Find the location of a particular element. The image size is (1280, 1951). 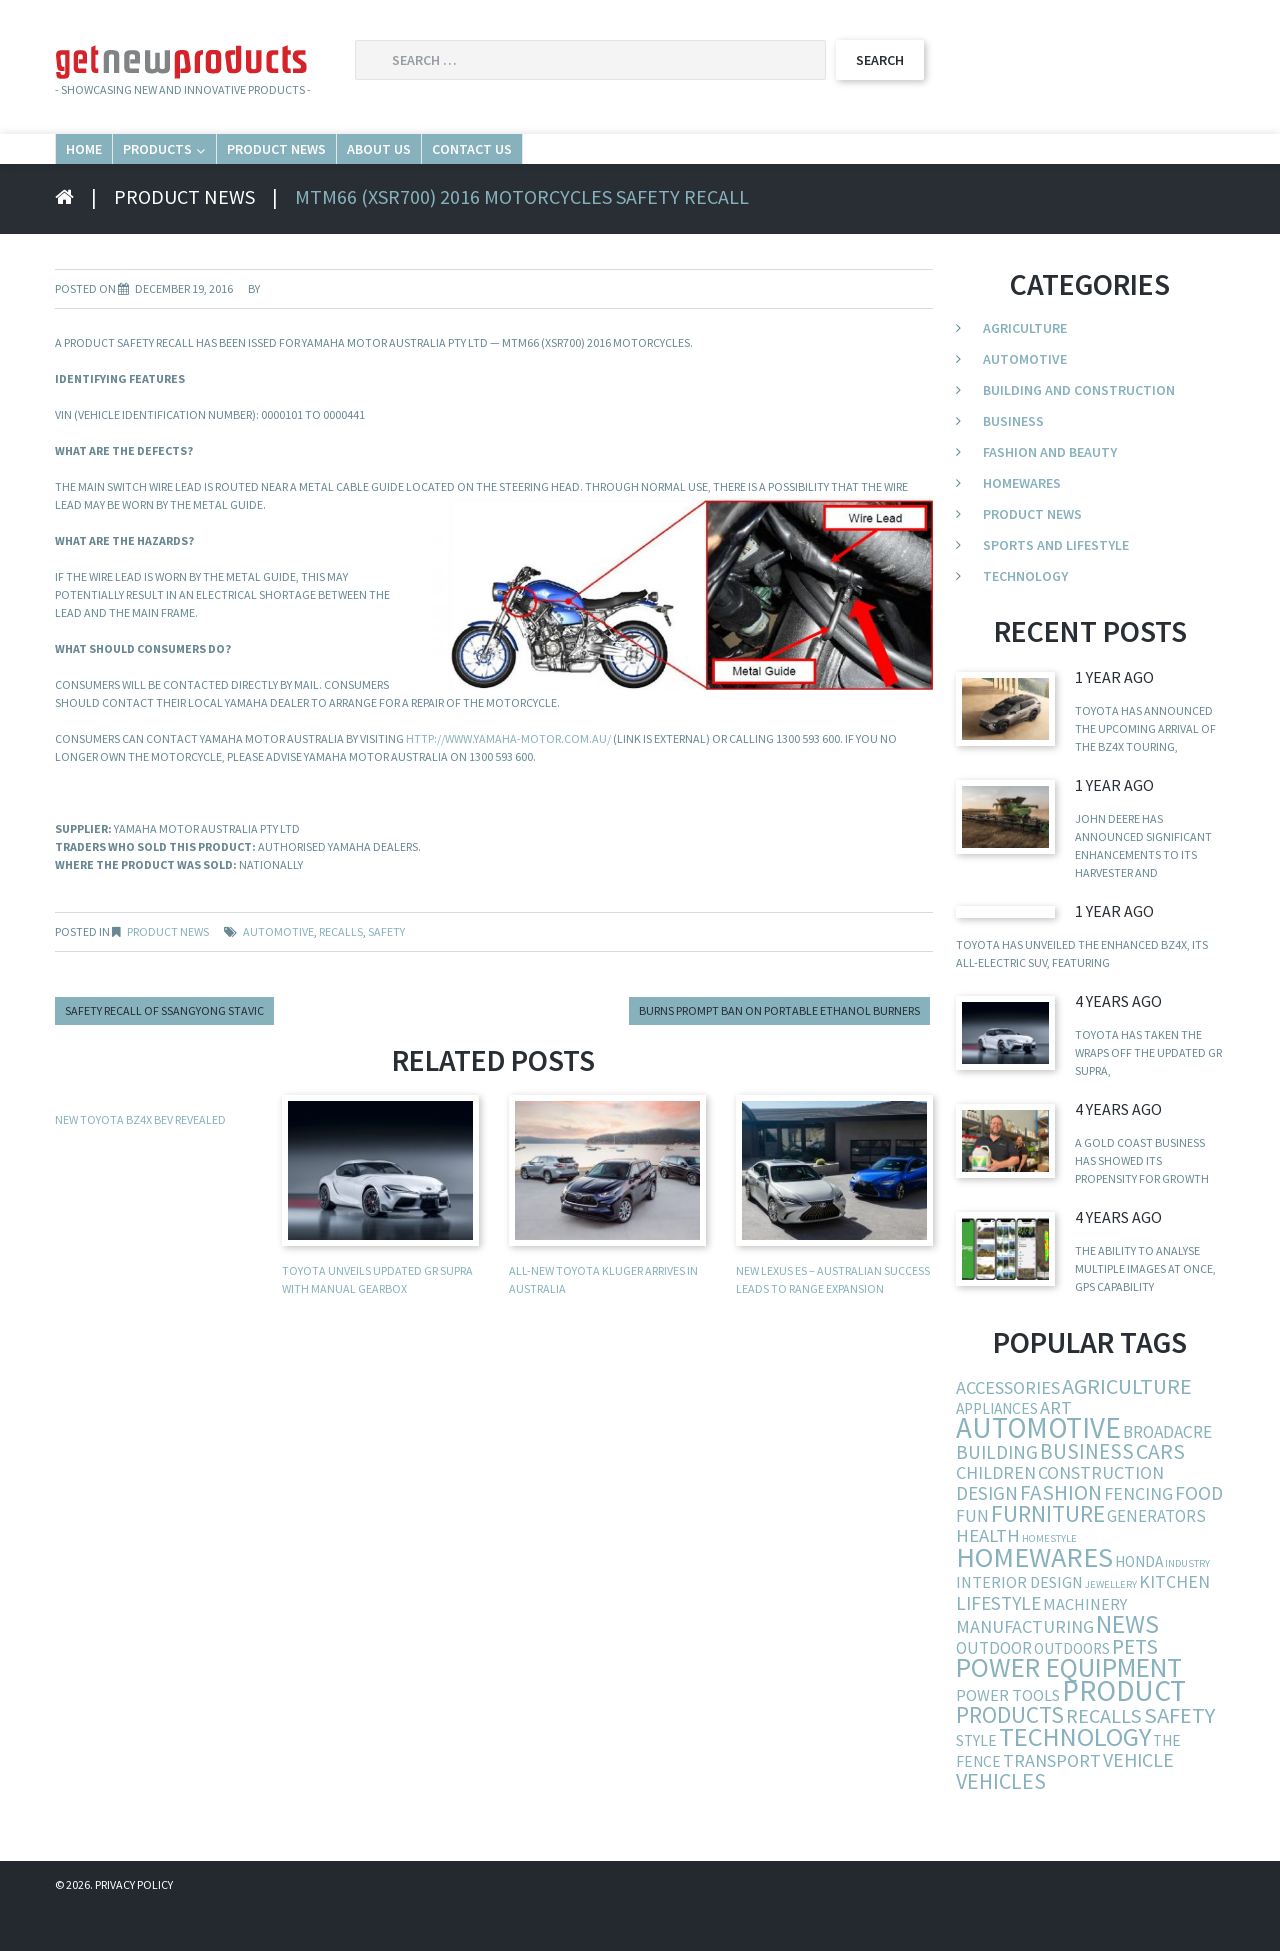

About Us is located at coordinates (620, 168).